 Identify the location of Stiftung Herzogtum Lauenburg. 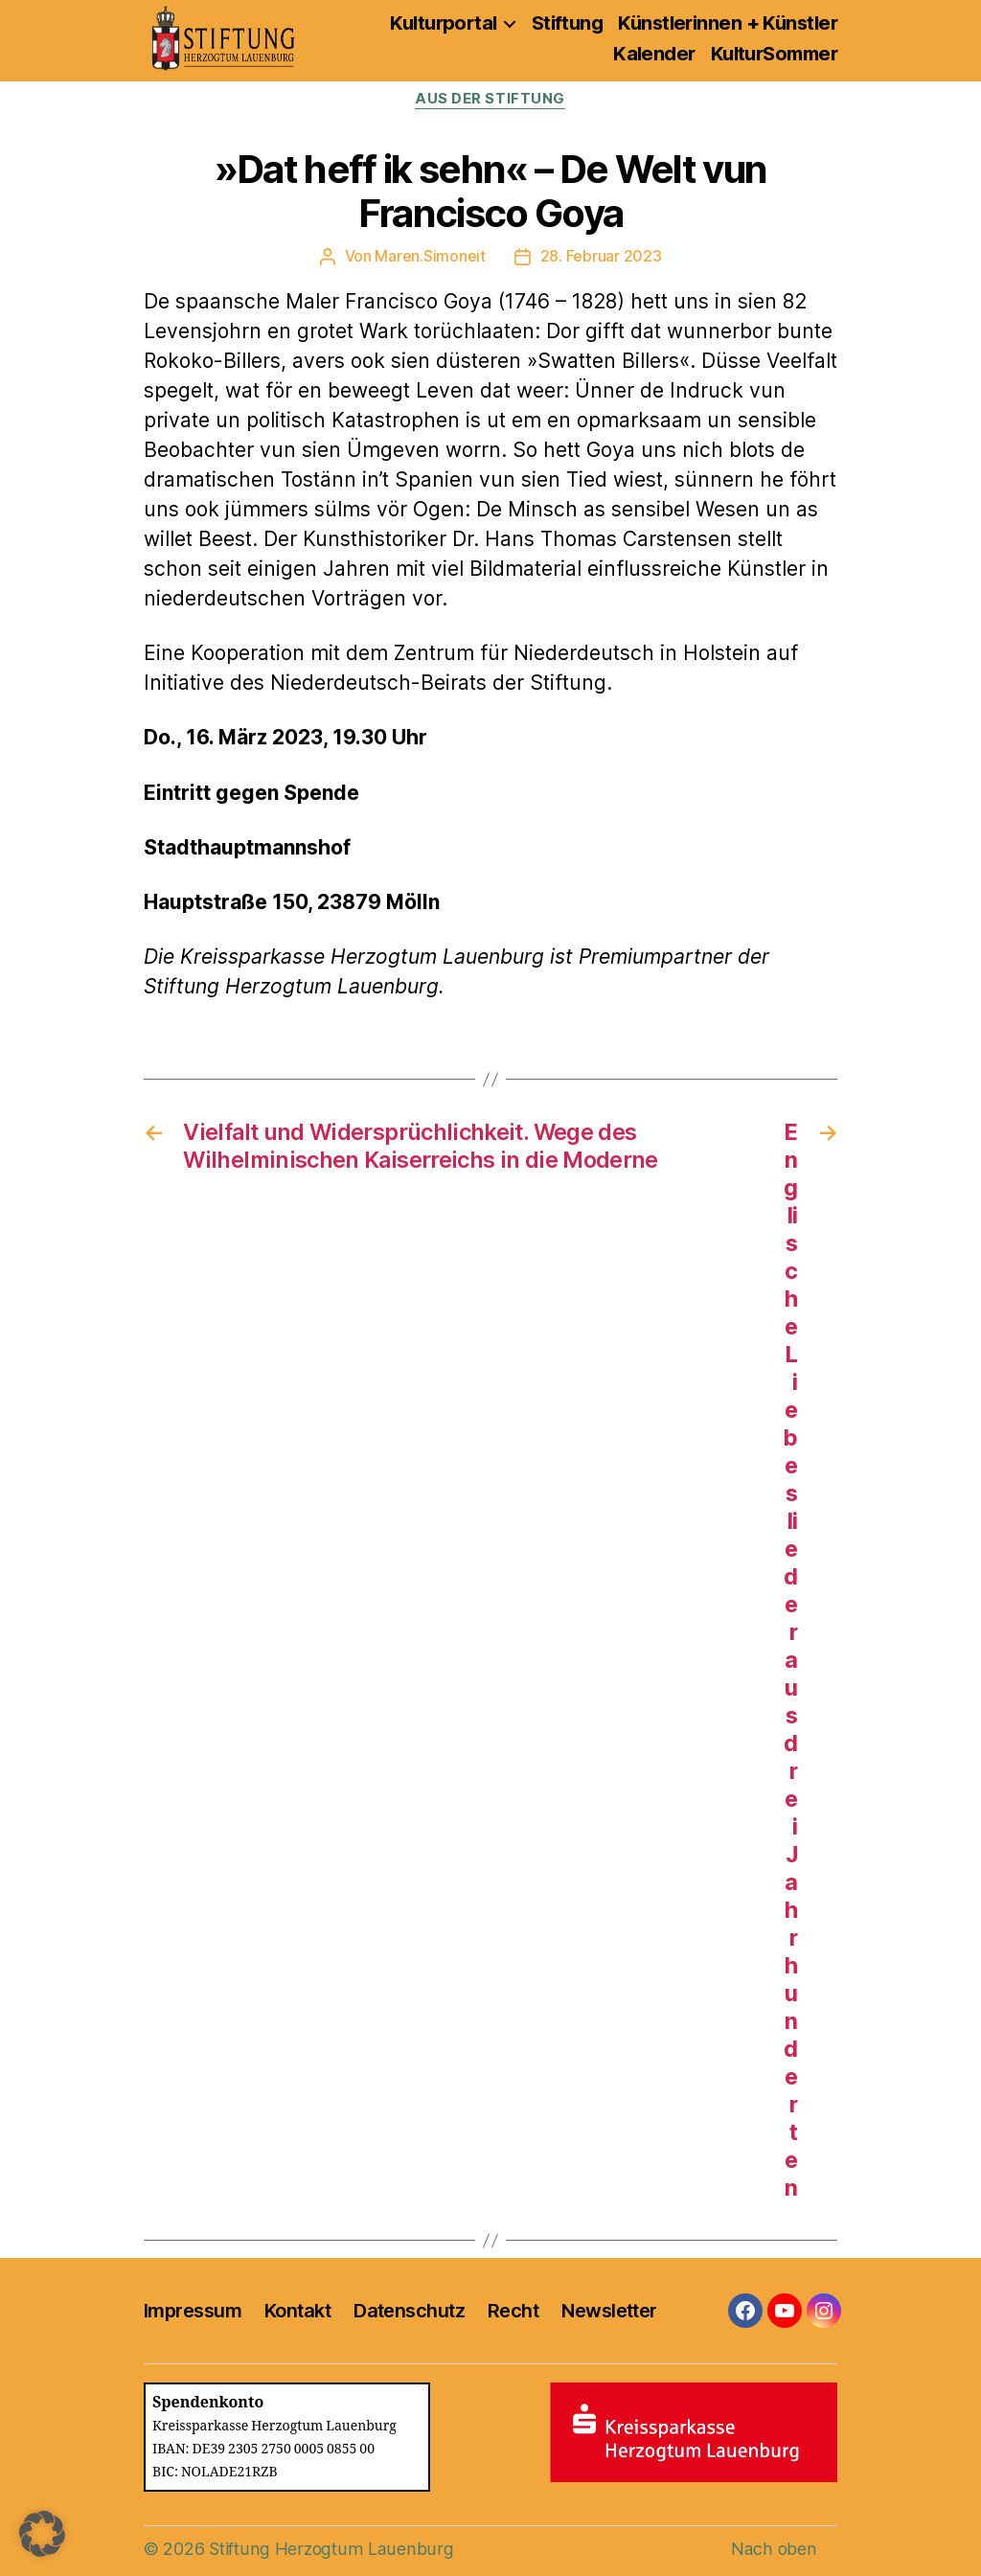
(328, 2549).